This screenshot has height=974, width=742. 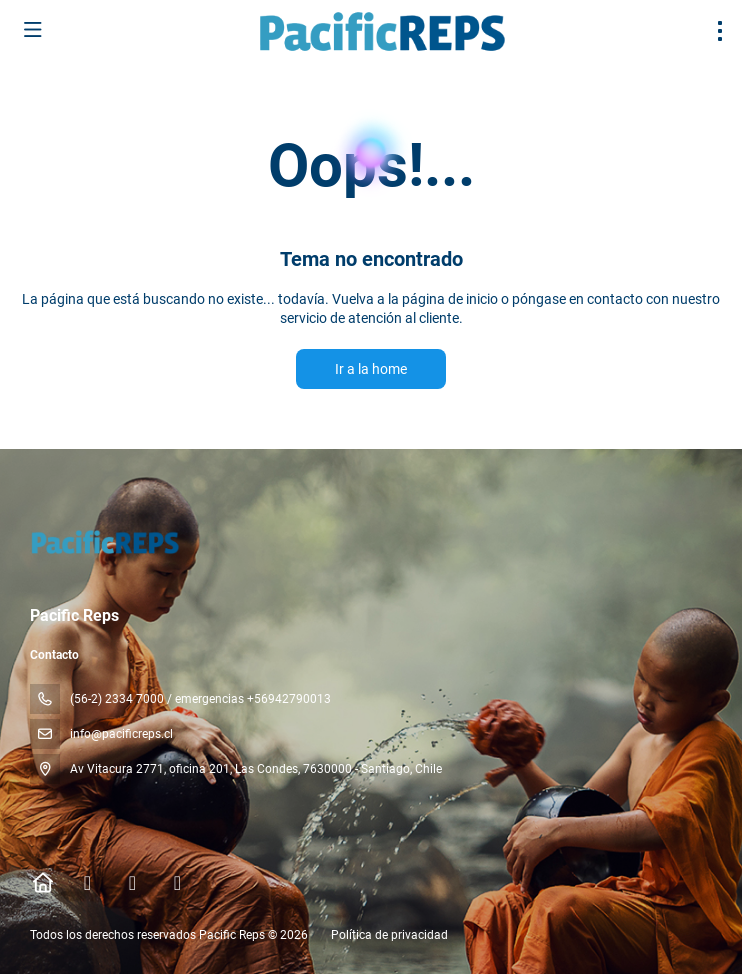 I want to click on Política de privacidad, so click(x=389, y=935).